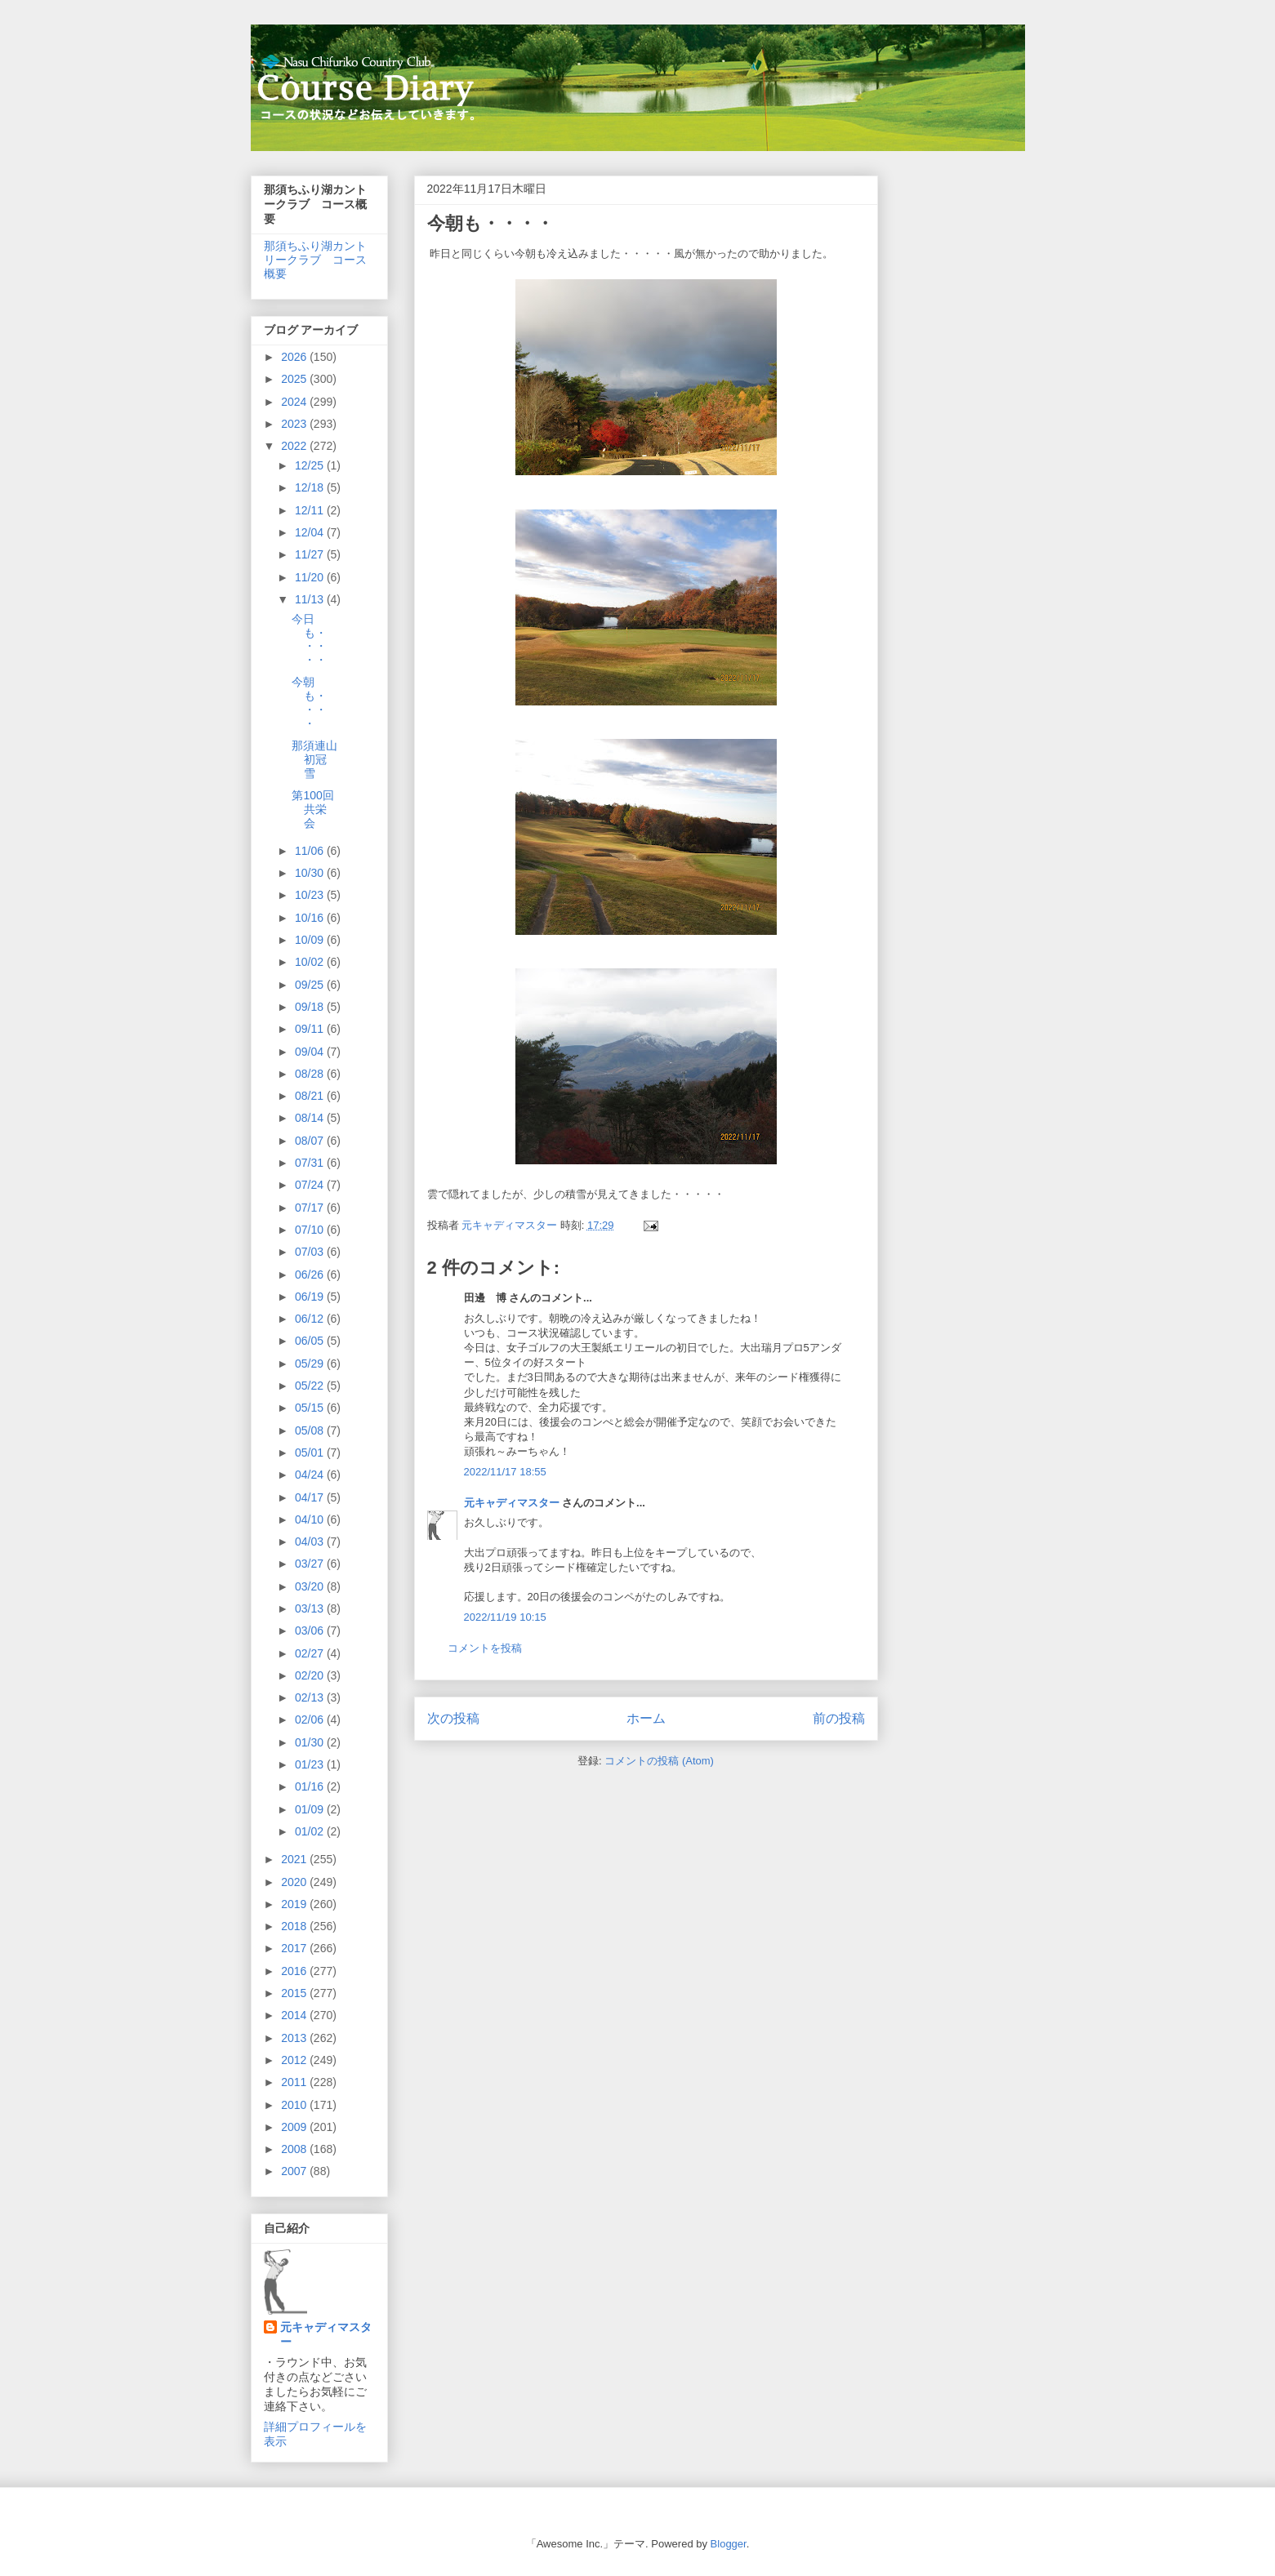 The width and height of the screenshot is (1275, 2576). Describe the element at coordinates (295, 2015) in the screenshot. I see `2014` at that location.